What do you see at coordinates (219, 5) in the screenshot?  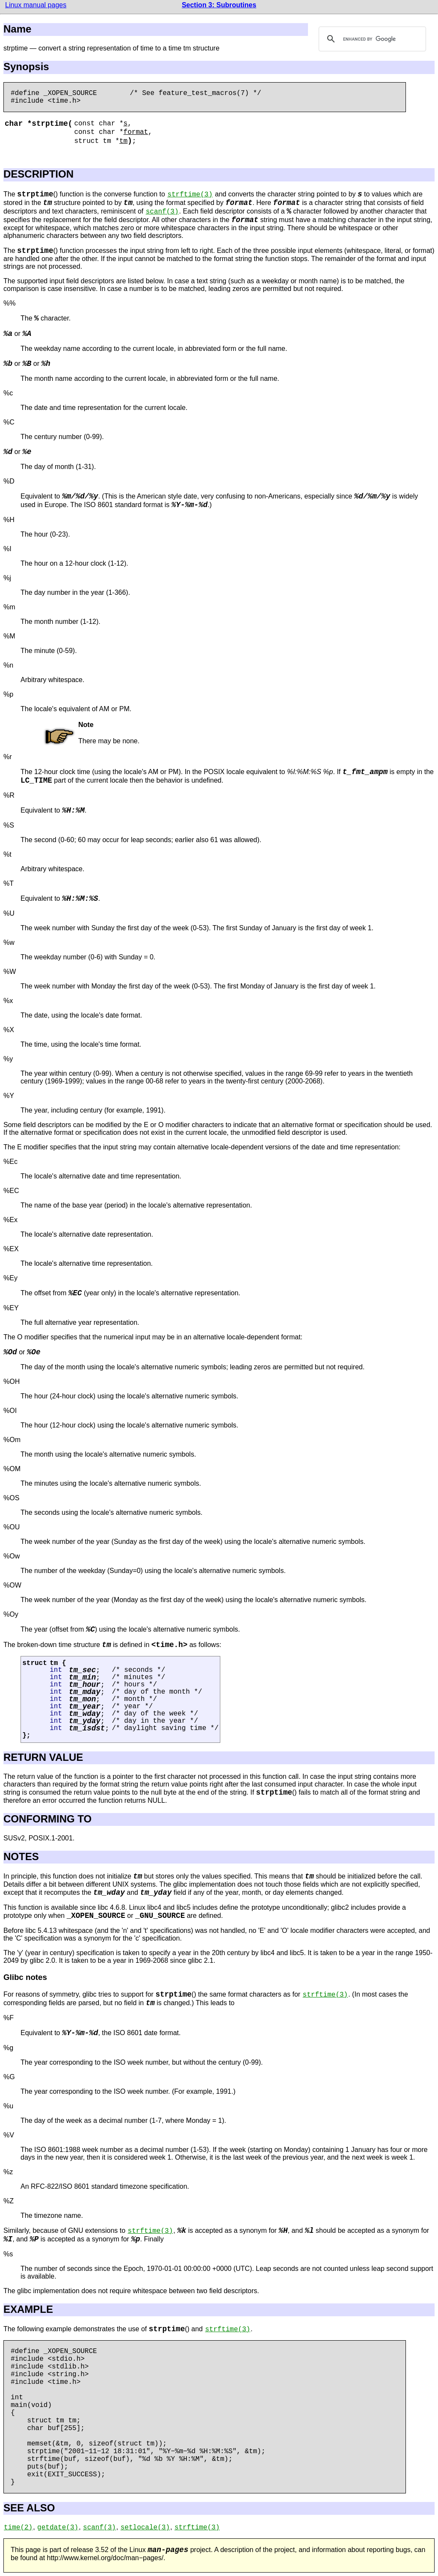 I see `Section 3: Subroutines` at bounding box center [219, 5].